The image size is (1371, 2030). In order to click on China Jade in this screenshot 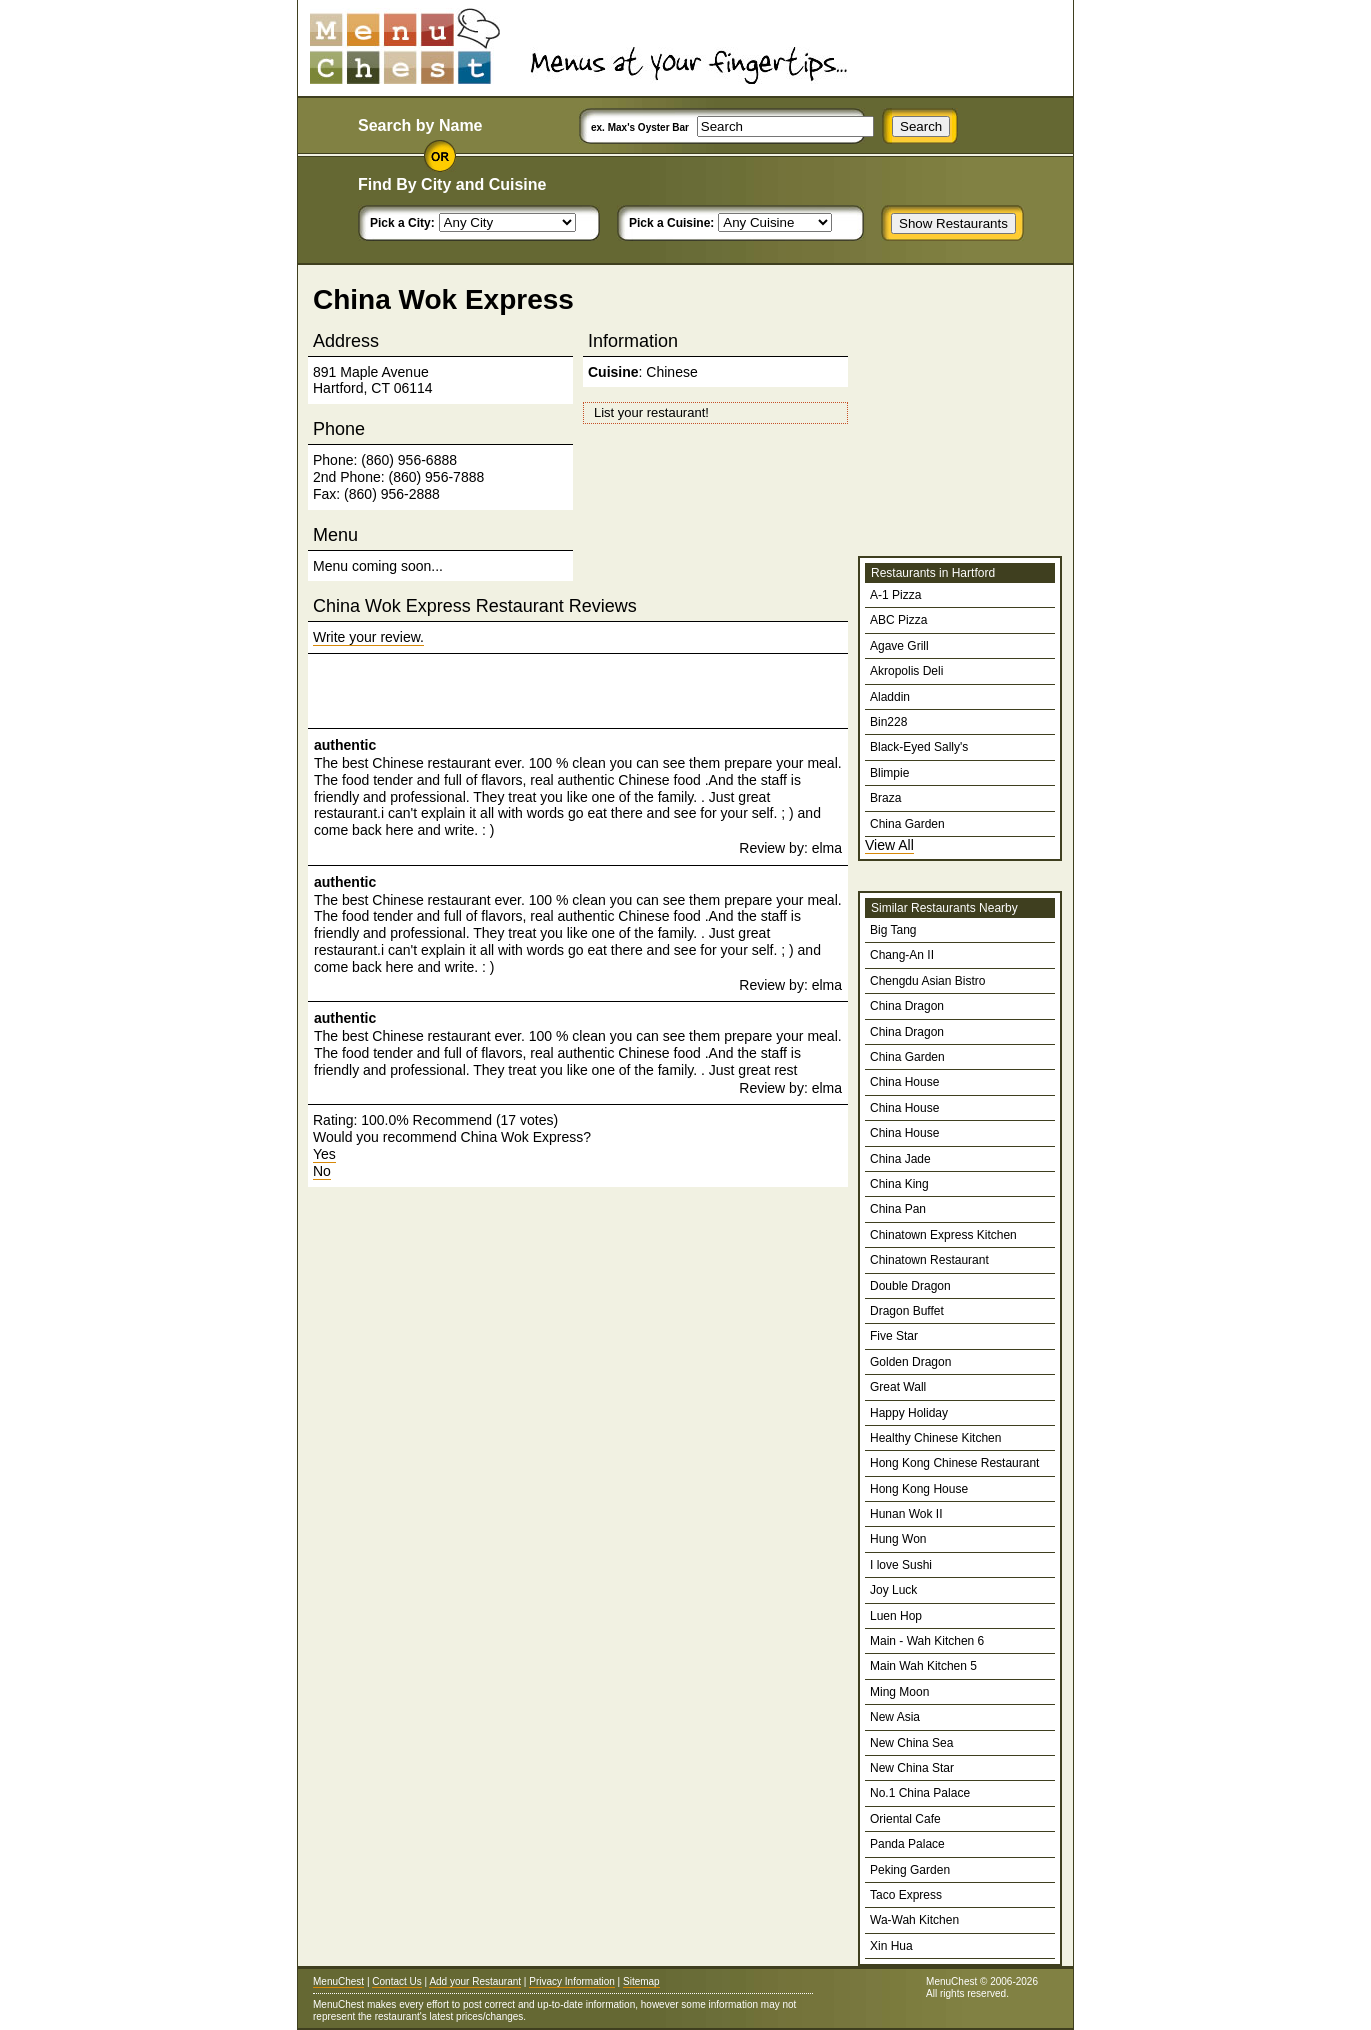, I will do `click(900, 1159)`.